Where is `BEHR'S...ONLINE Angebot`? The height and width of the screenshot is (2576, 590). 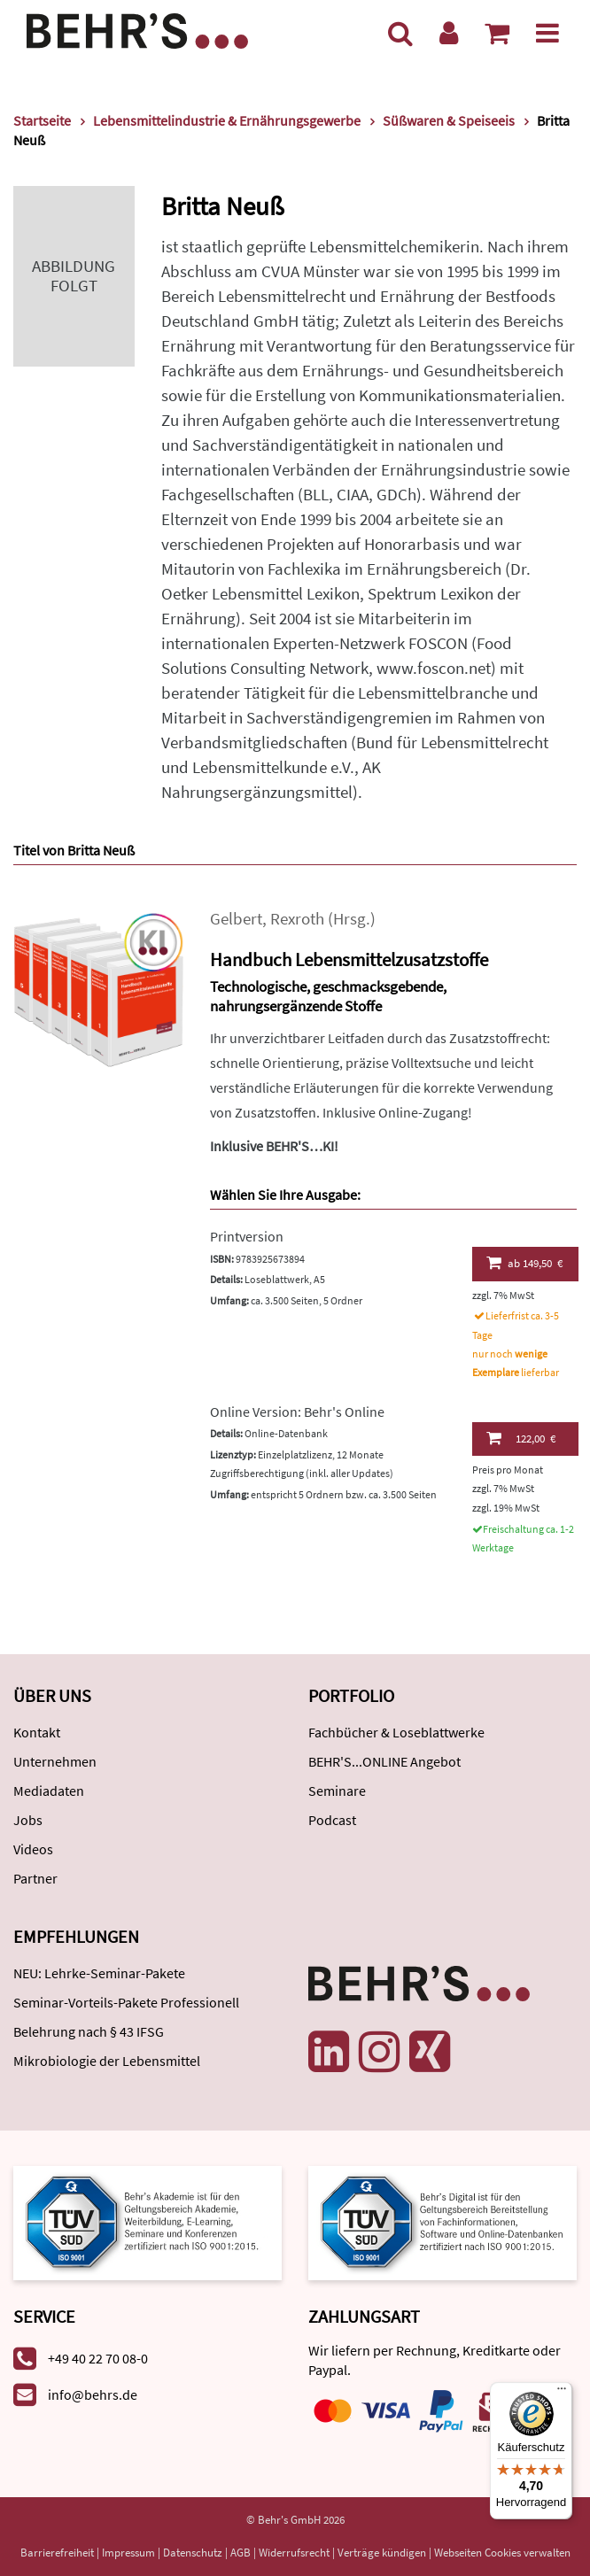
BEHR'S...ONLINE Angebot is located at coordinates (384, 1761).